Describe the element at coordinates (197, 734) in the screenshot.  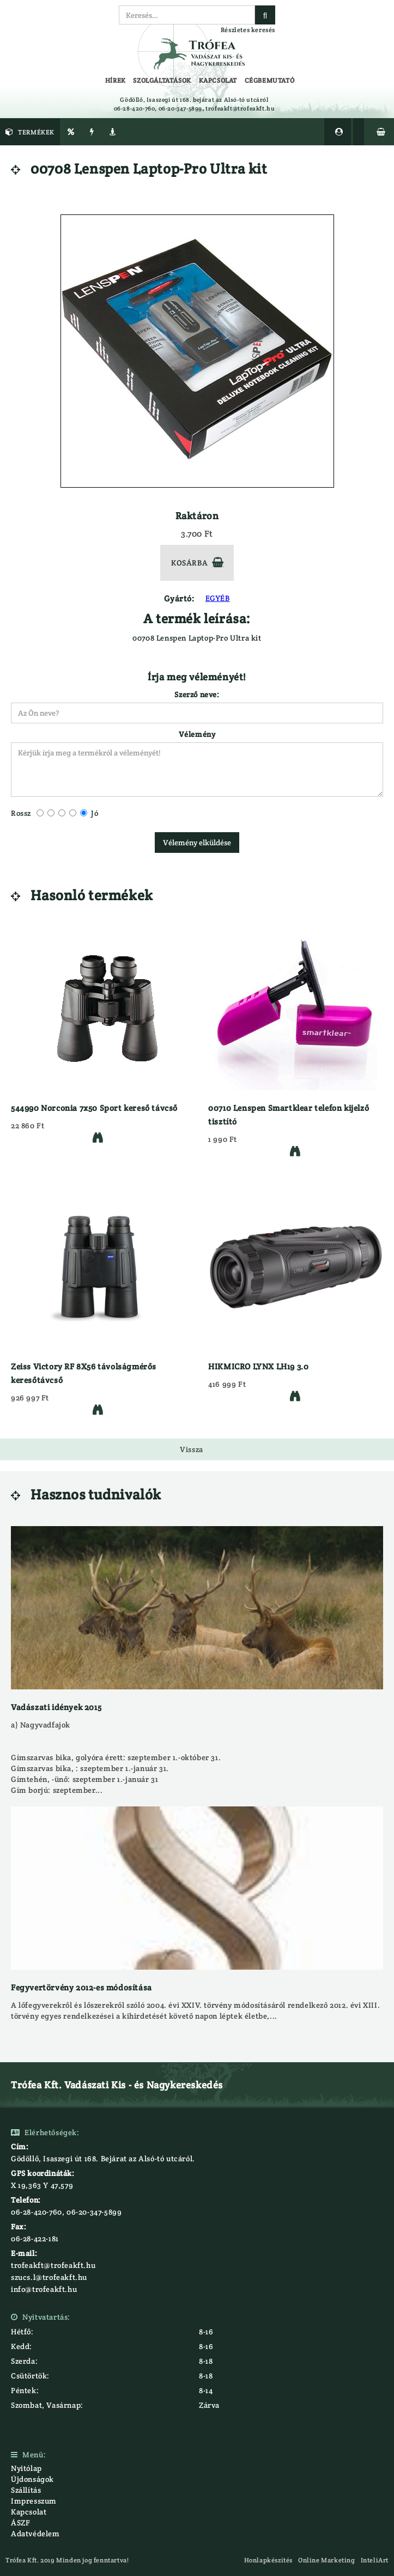
I see `Vélemény` at that location.